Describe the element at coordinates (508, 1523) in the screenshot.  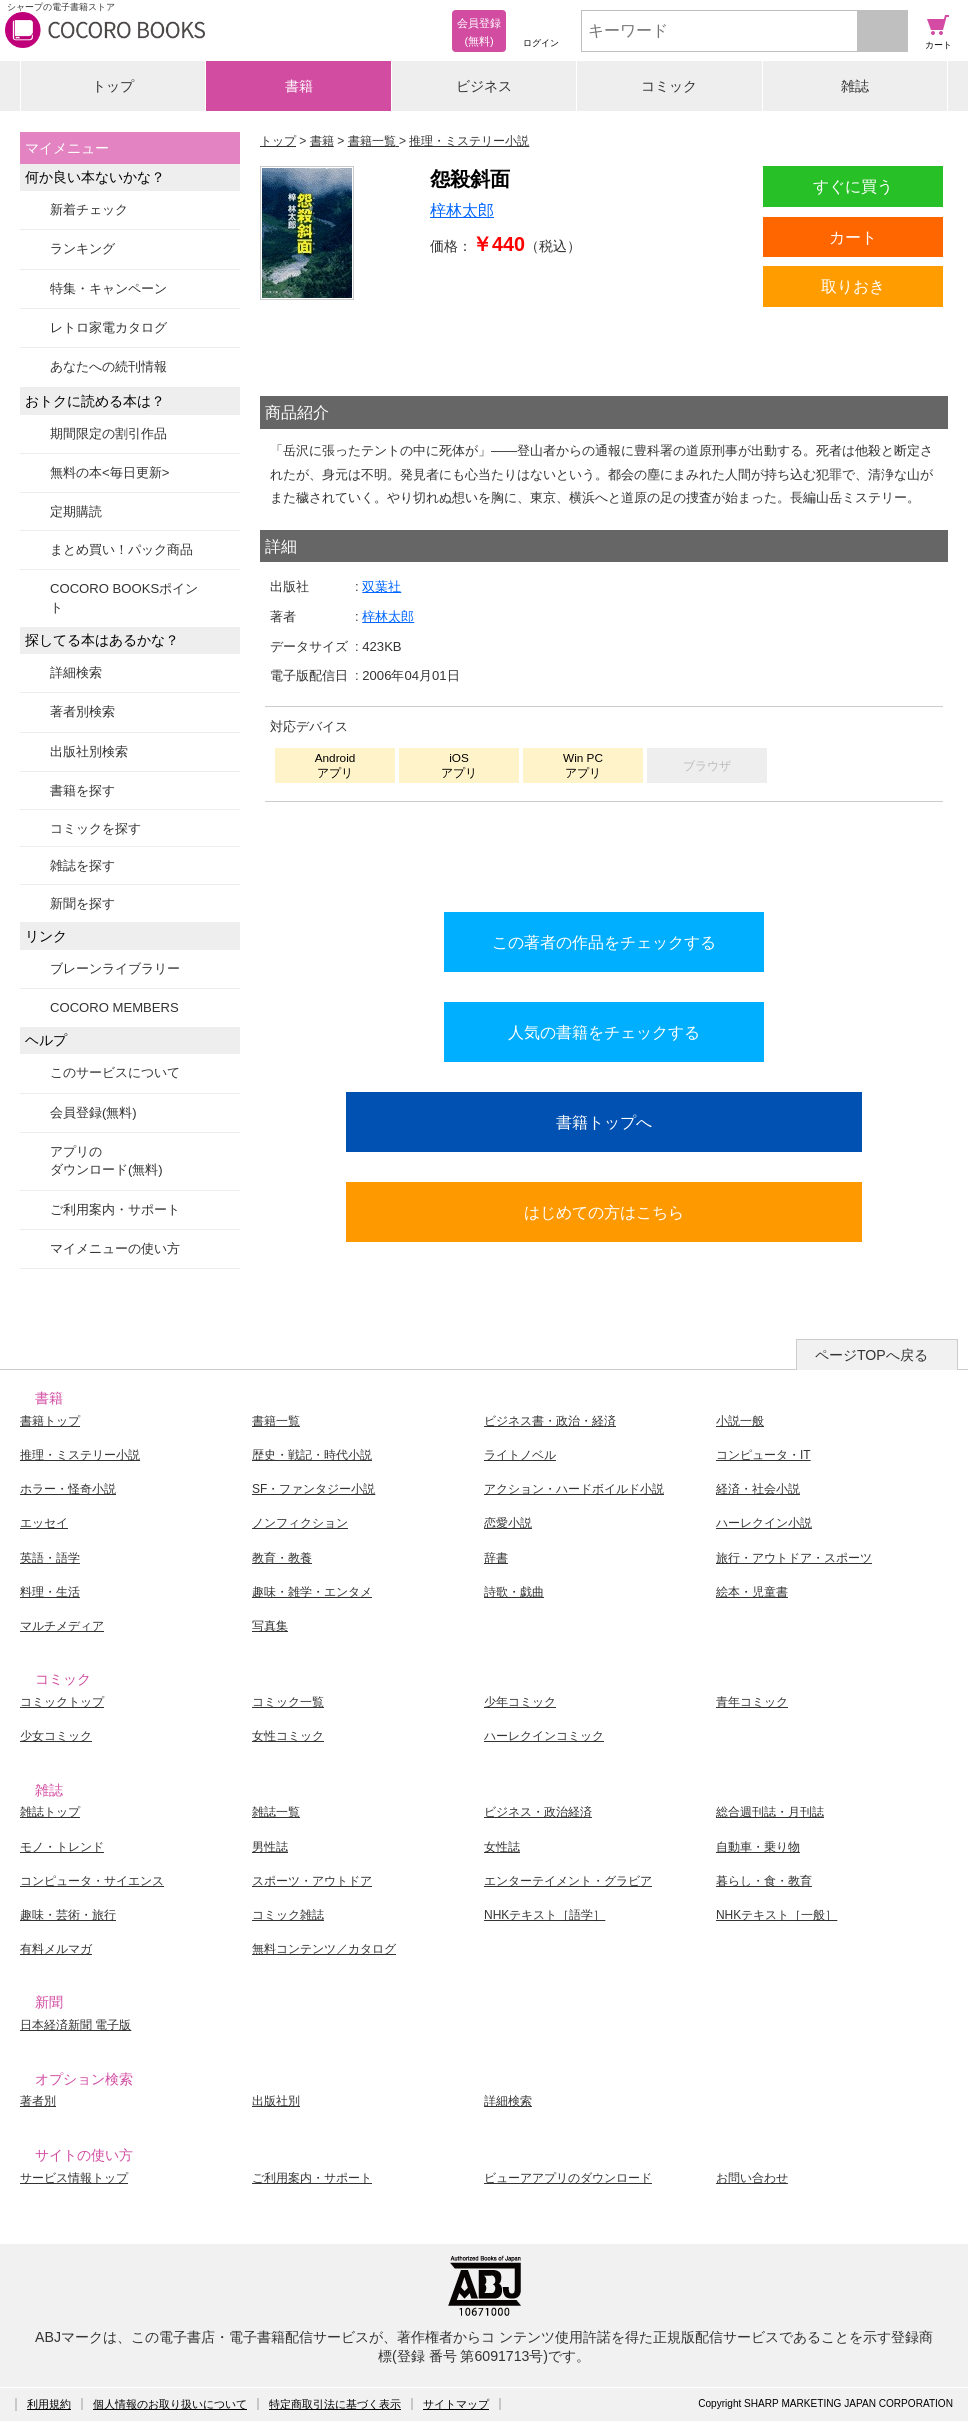
I see `恋愛小説` at that location.